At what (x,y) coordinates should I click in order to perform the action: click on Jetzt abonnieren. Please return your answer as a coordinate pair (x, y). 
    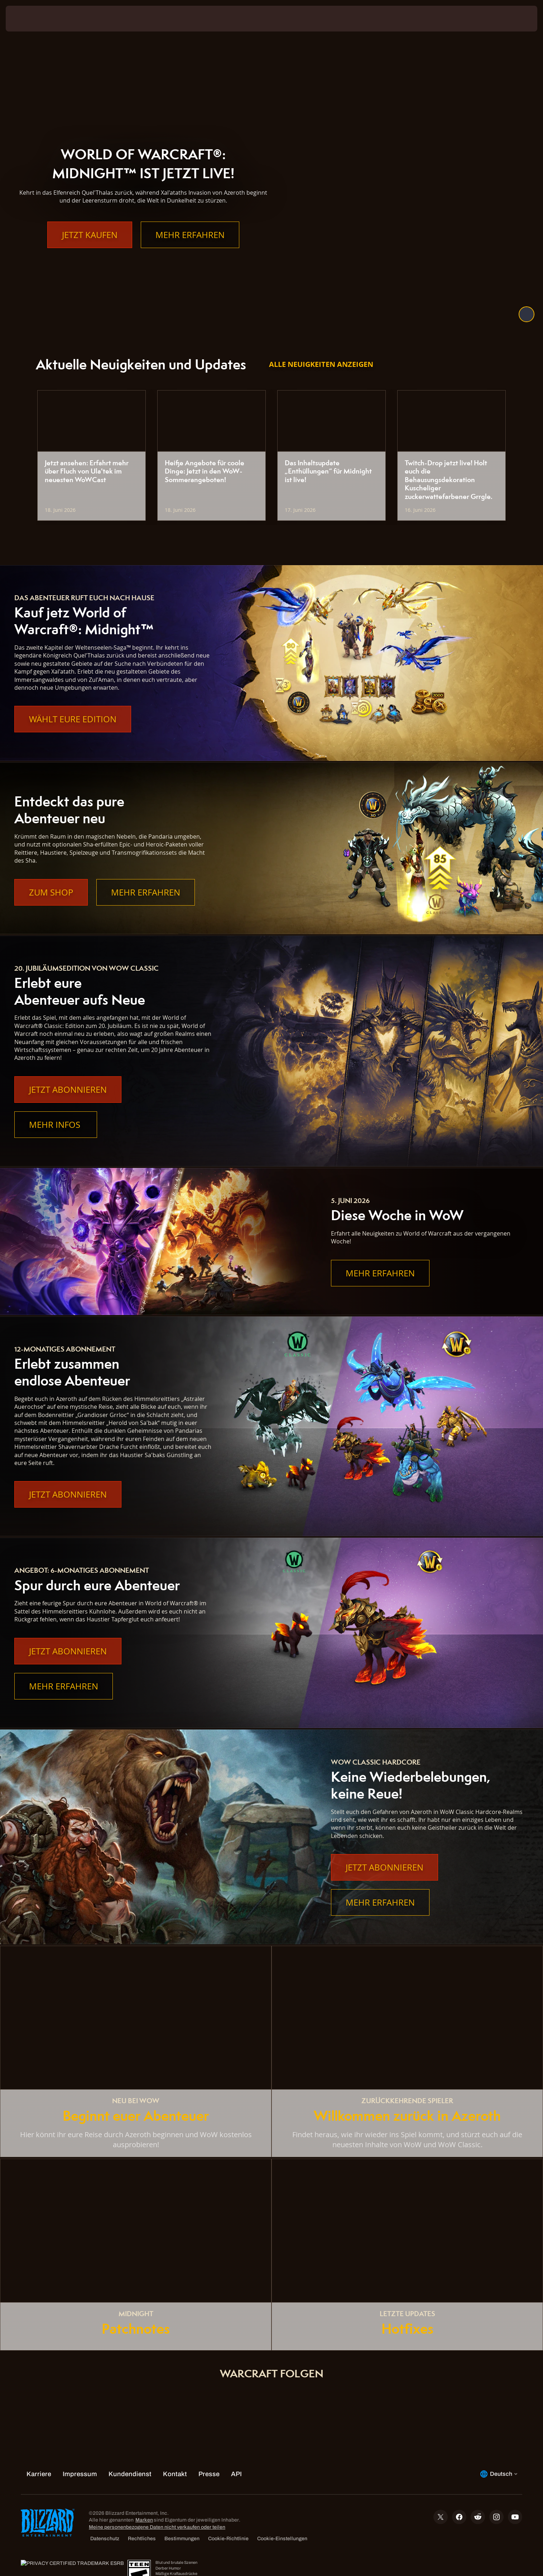
    Looking at the image, I should click on (68, 1089).